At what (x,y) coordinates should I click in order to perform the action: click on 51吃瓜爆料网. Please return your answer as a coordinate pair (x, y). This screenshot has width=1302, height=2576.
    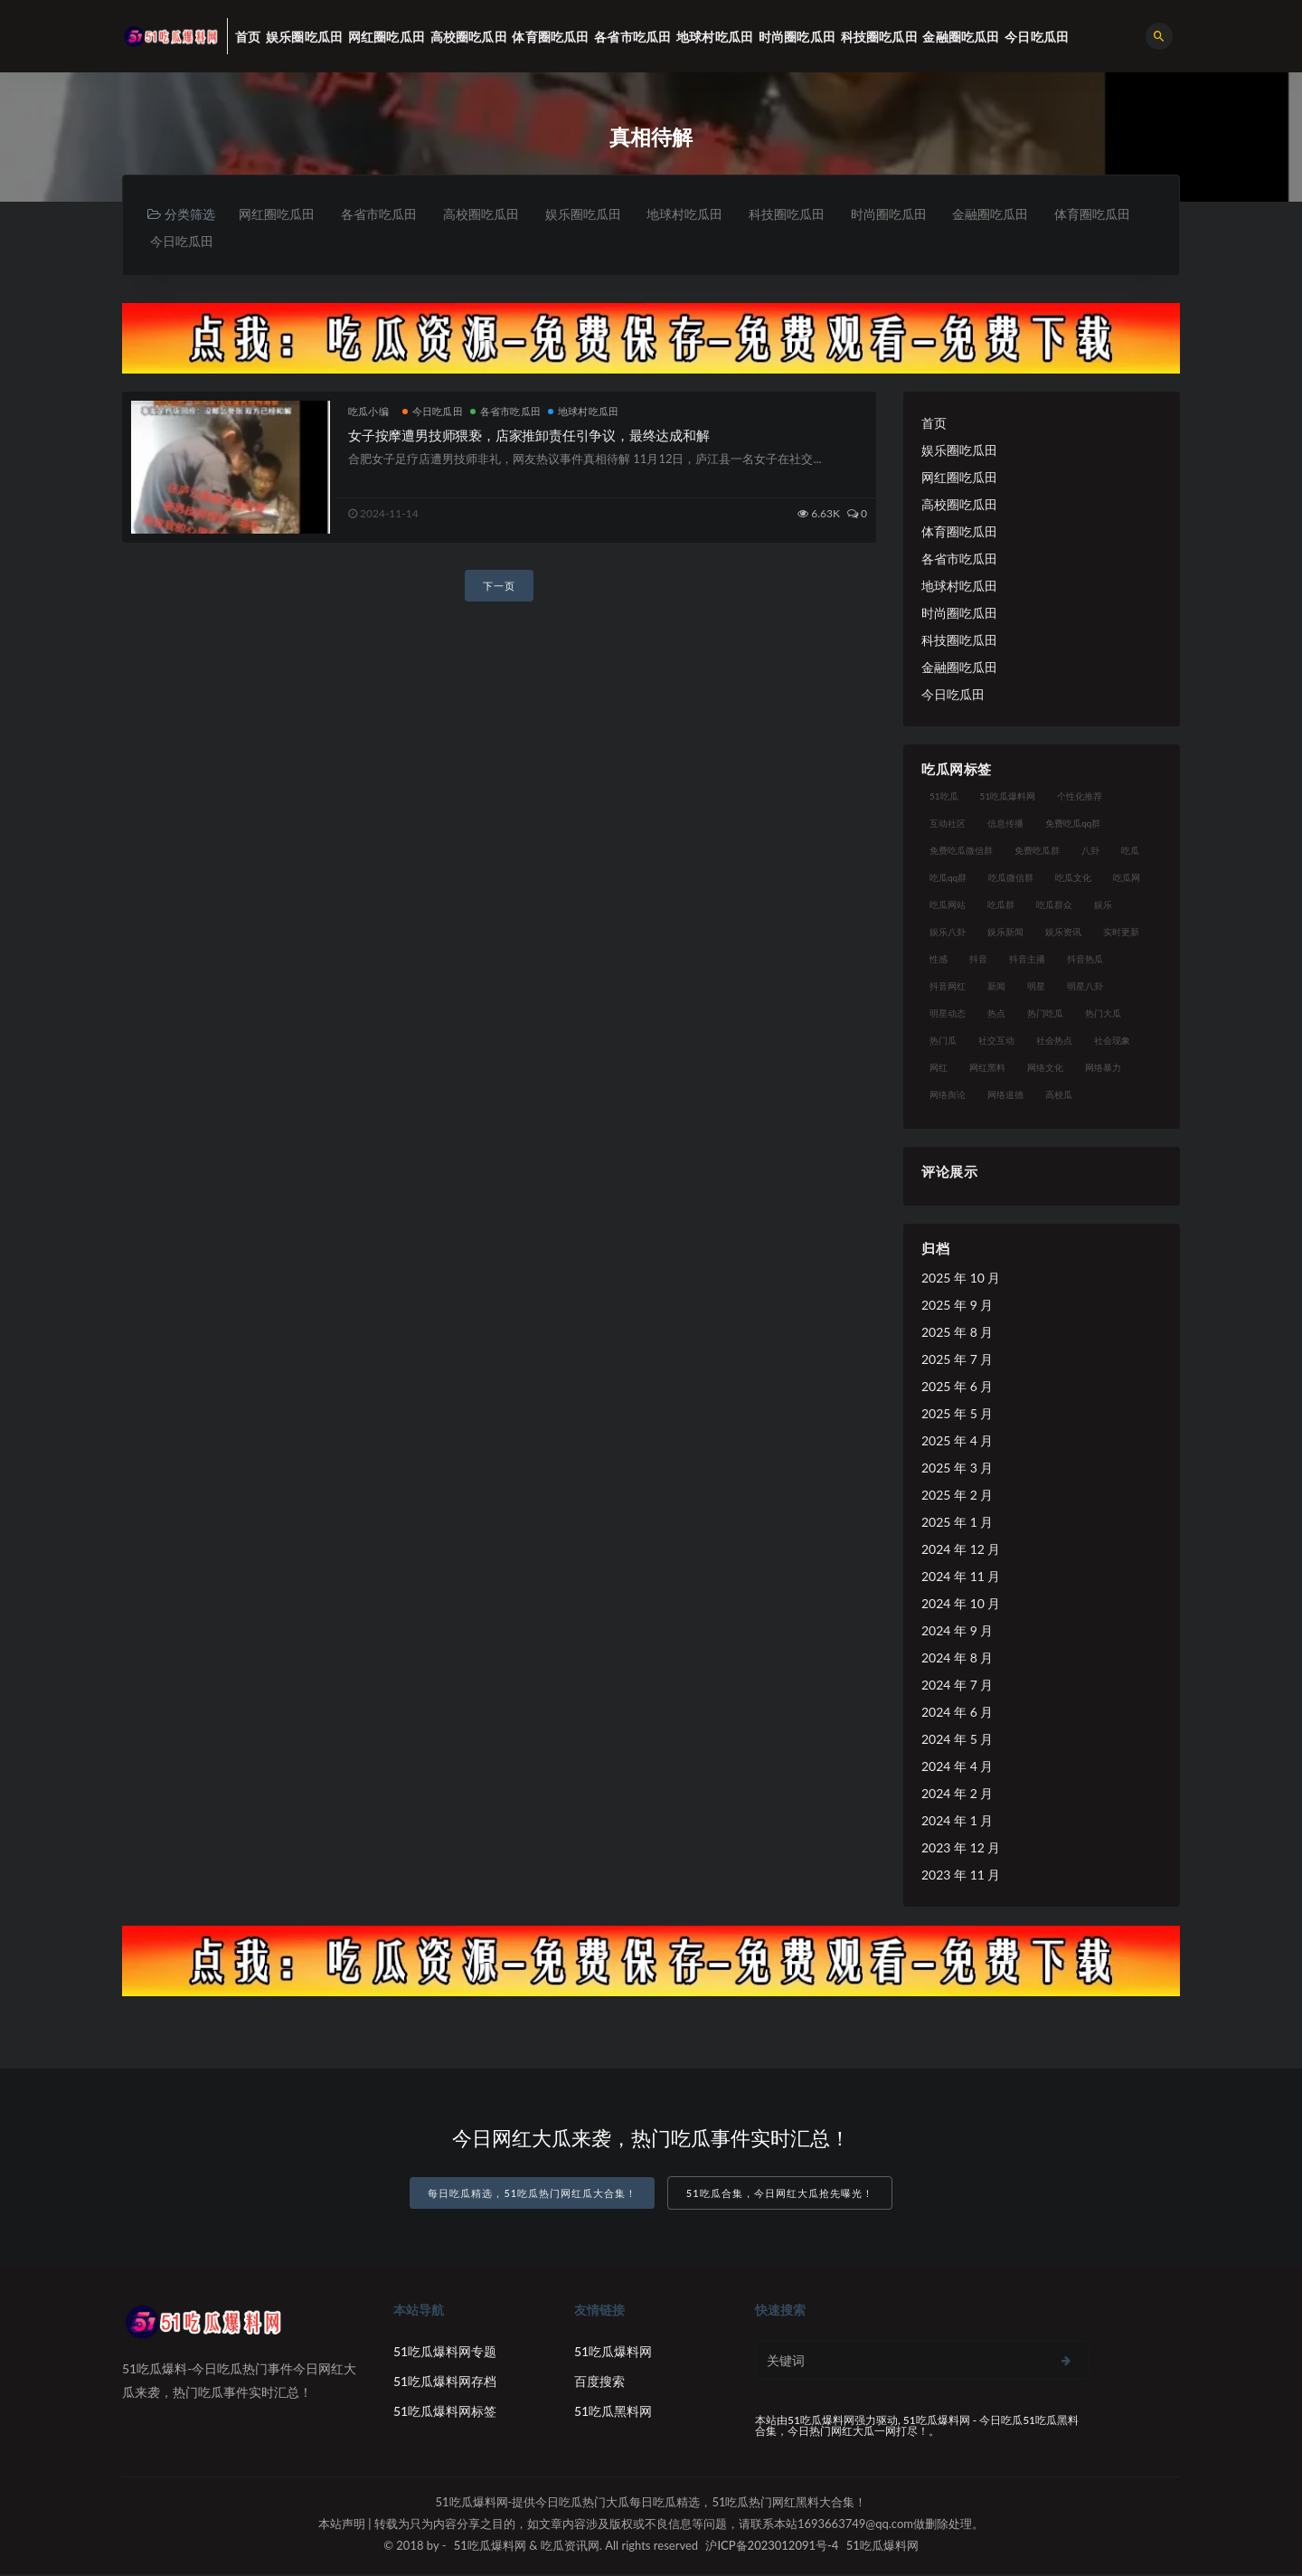
    Looking at the image, I should click on (613, 2353).